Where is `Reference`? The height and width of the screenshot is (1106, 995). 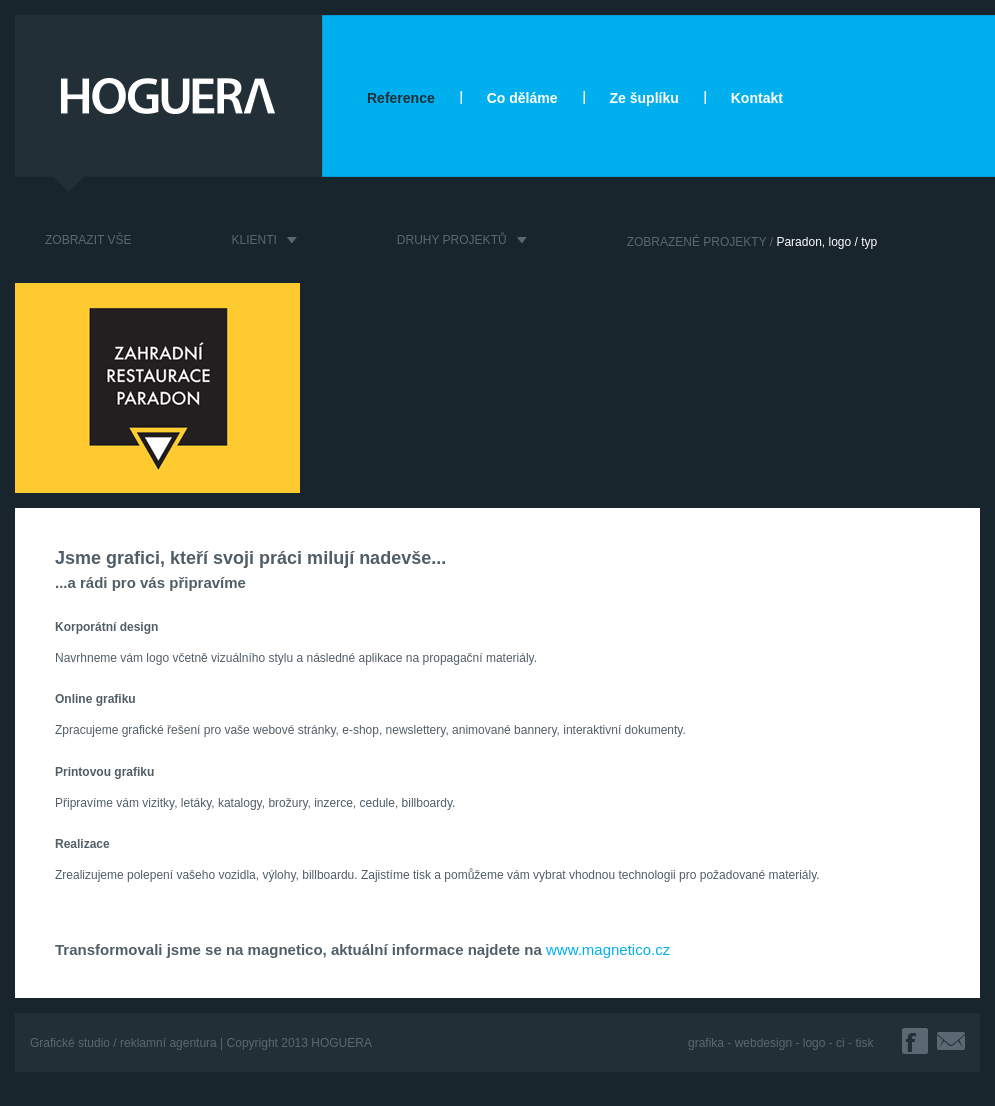 Reference is located at coordinates (401, 98).